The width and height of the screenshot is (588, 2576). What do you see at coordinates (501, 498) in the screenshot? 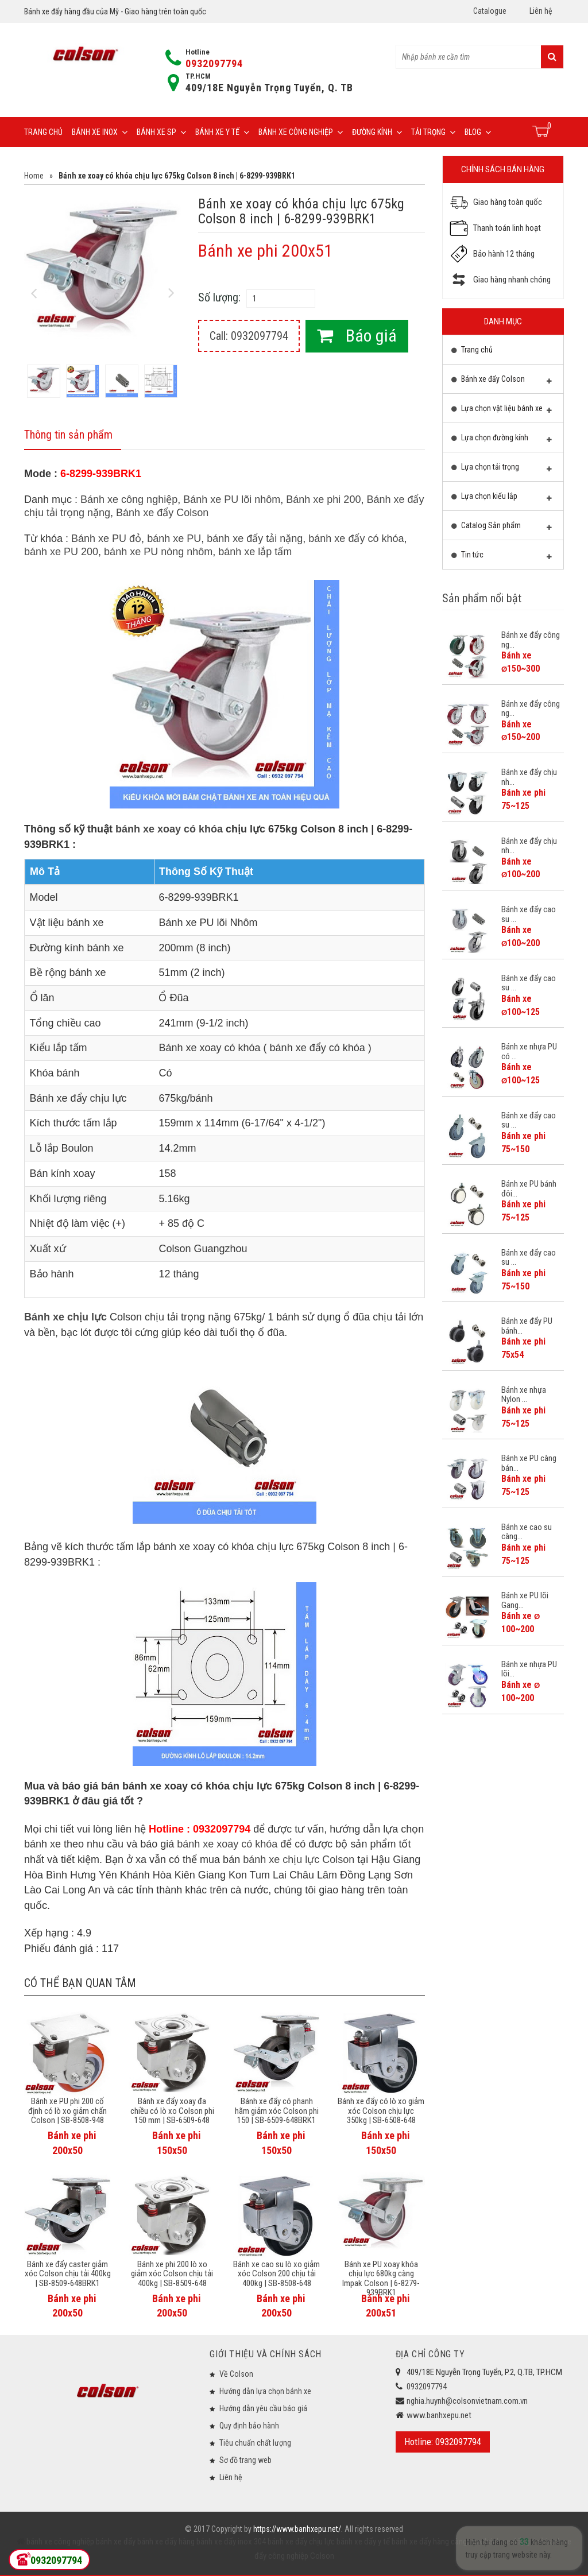
I see `Lựa chọn kiểu lắp` at bounding box center [501, 498].